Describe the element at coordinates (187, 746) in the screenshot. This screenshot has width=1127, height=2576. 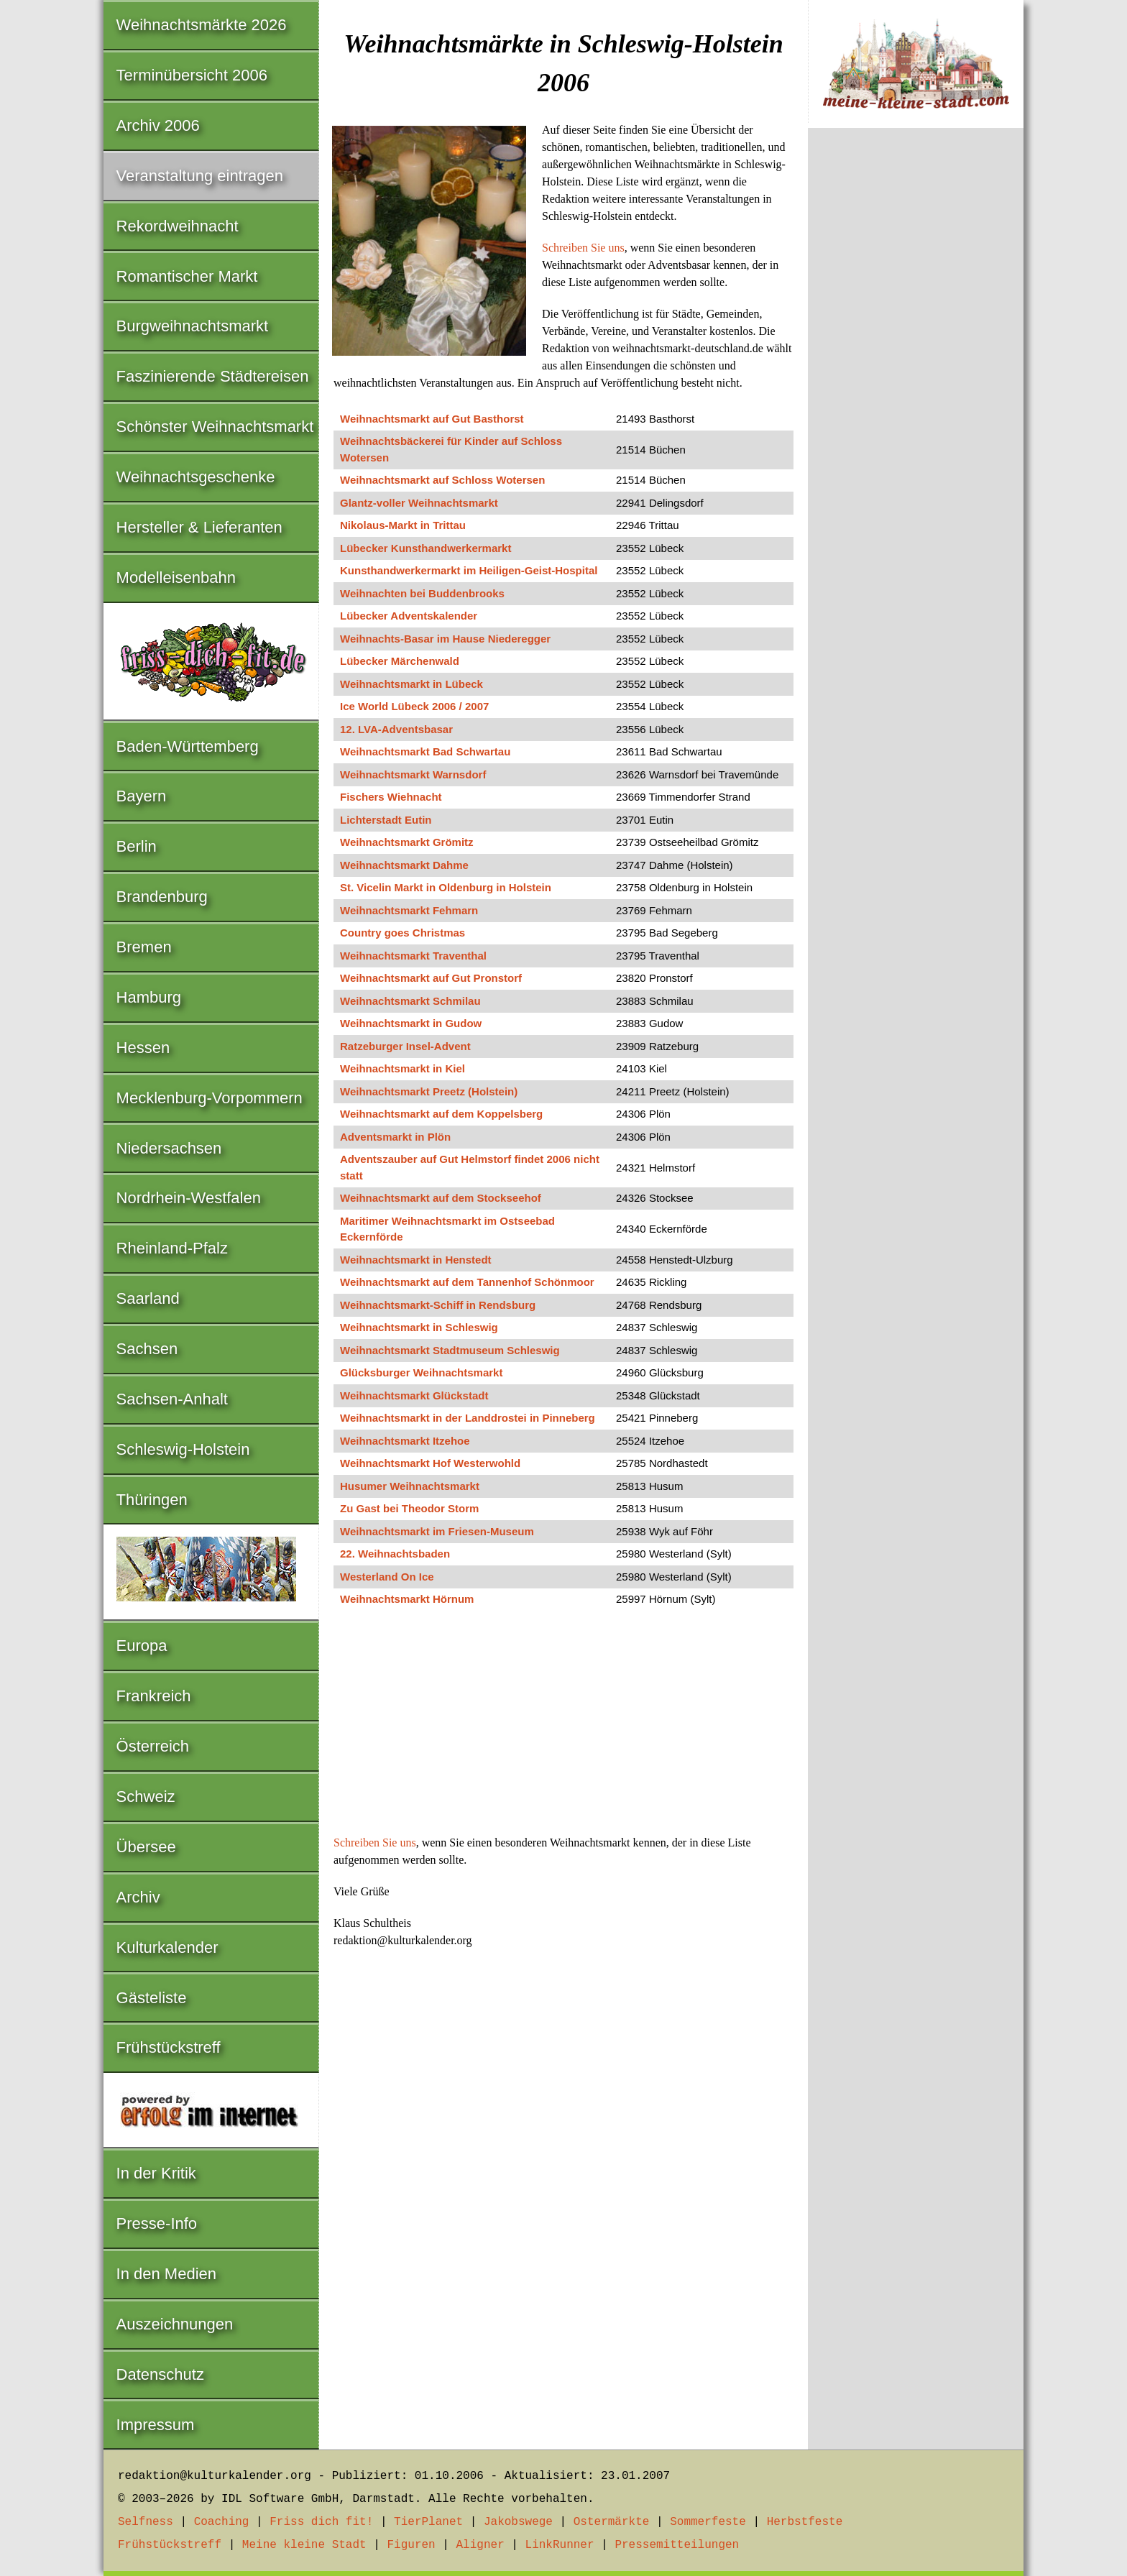
I see `Baden-Württemberg` at that location.